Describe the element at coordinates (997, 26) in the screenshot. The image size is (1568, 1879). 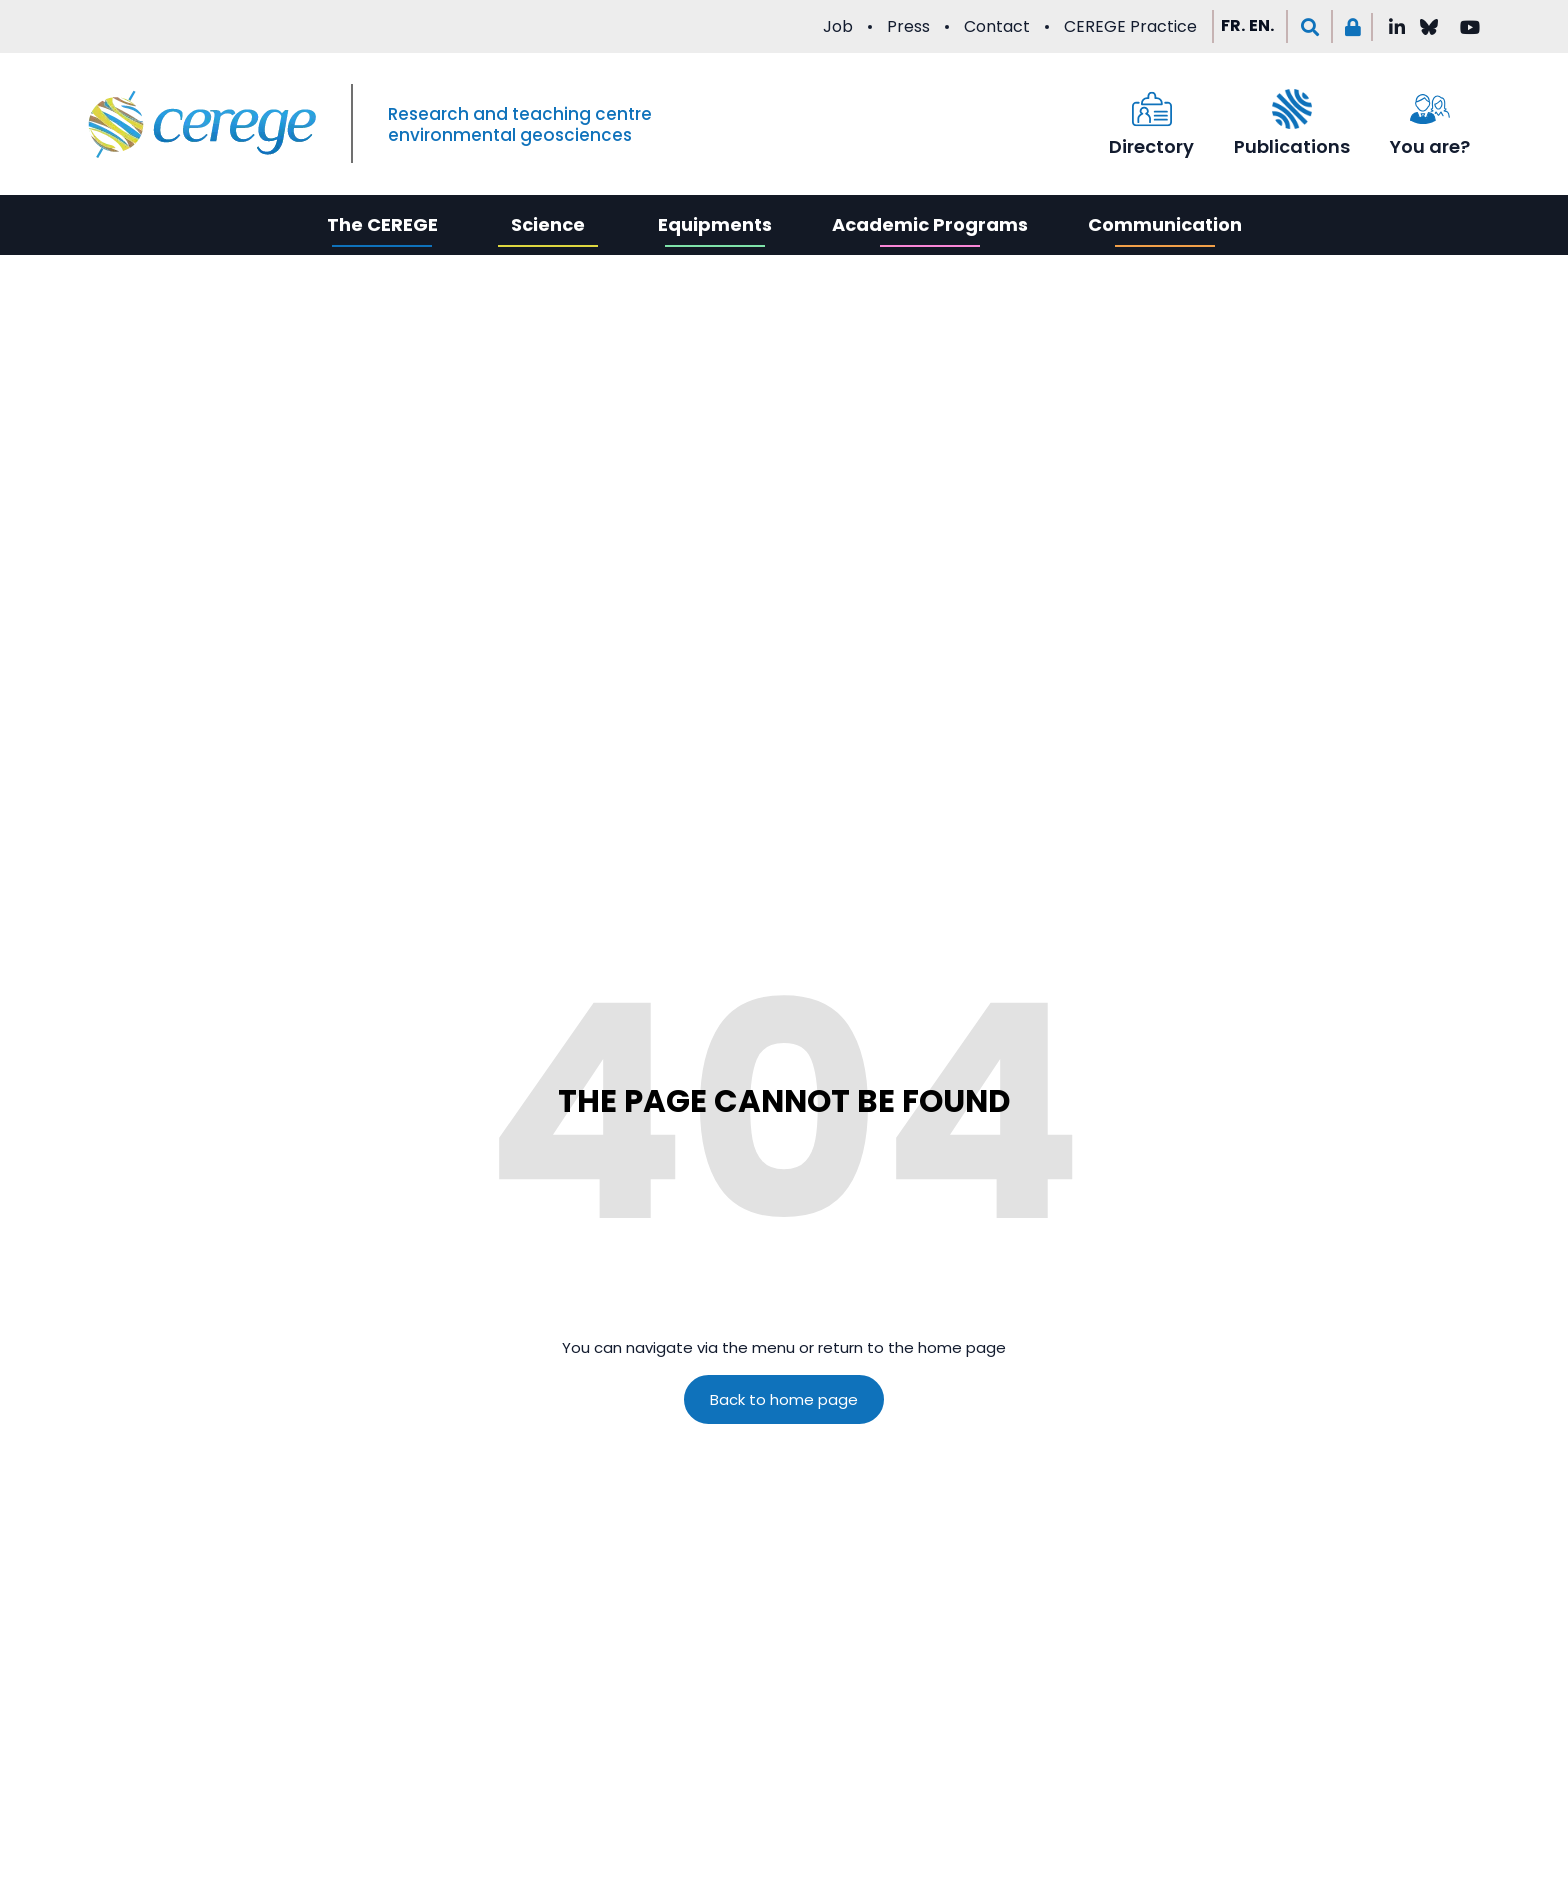
I see `Contact` at that location.